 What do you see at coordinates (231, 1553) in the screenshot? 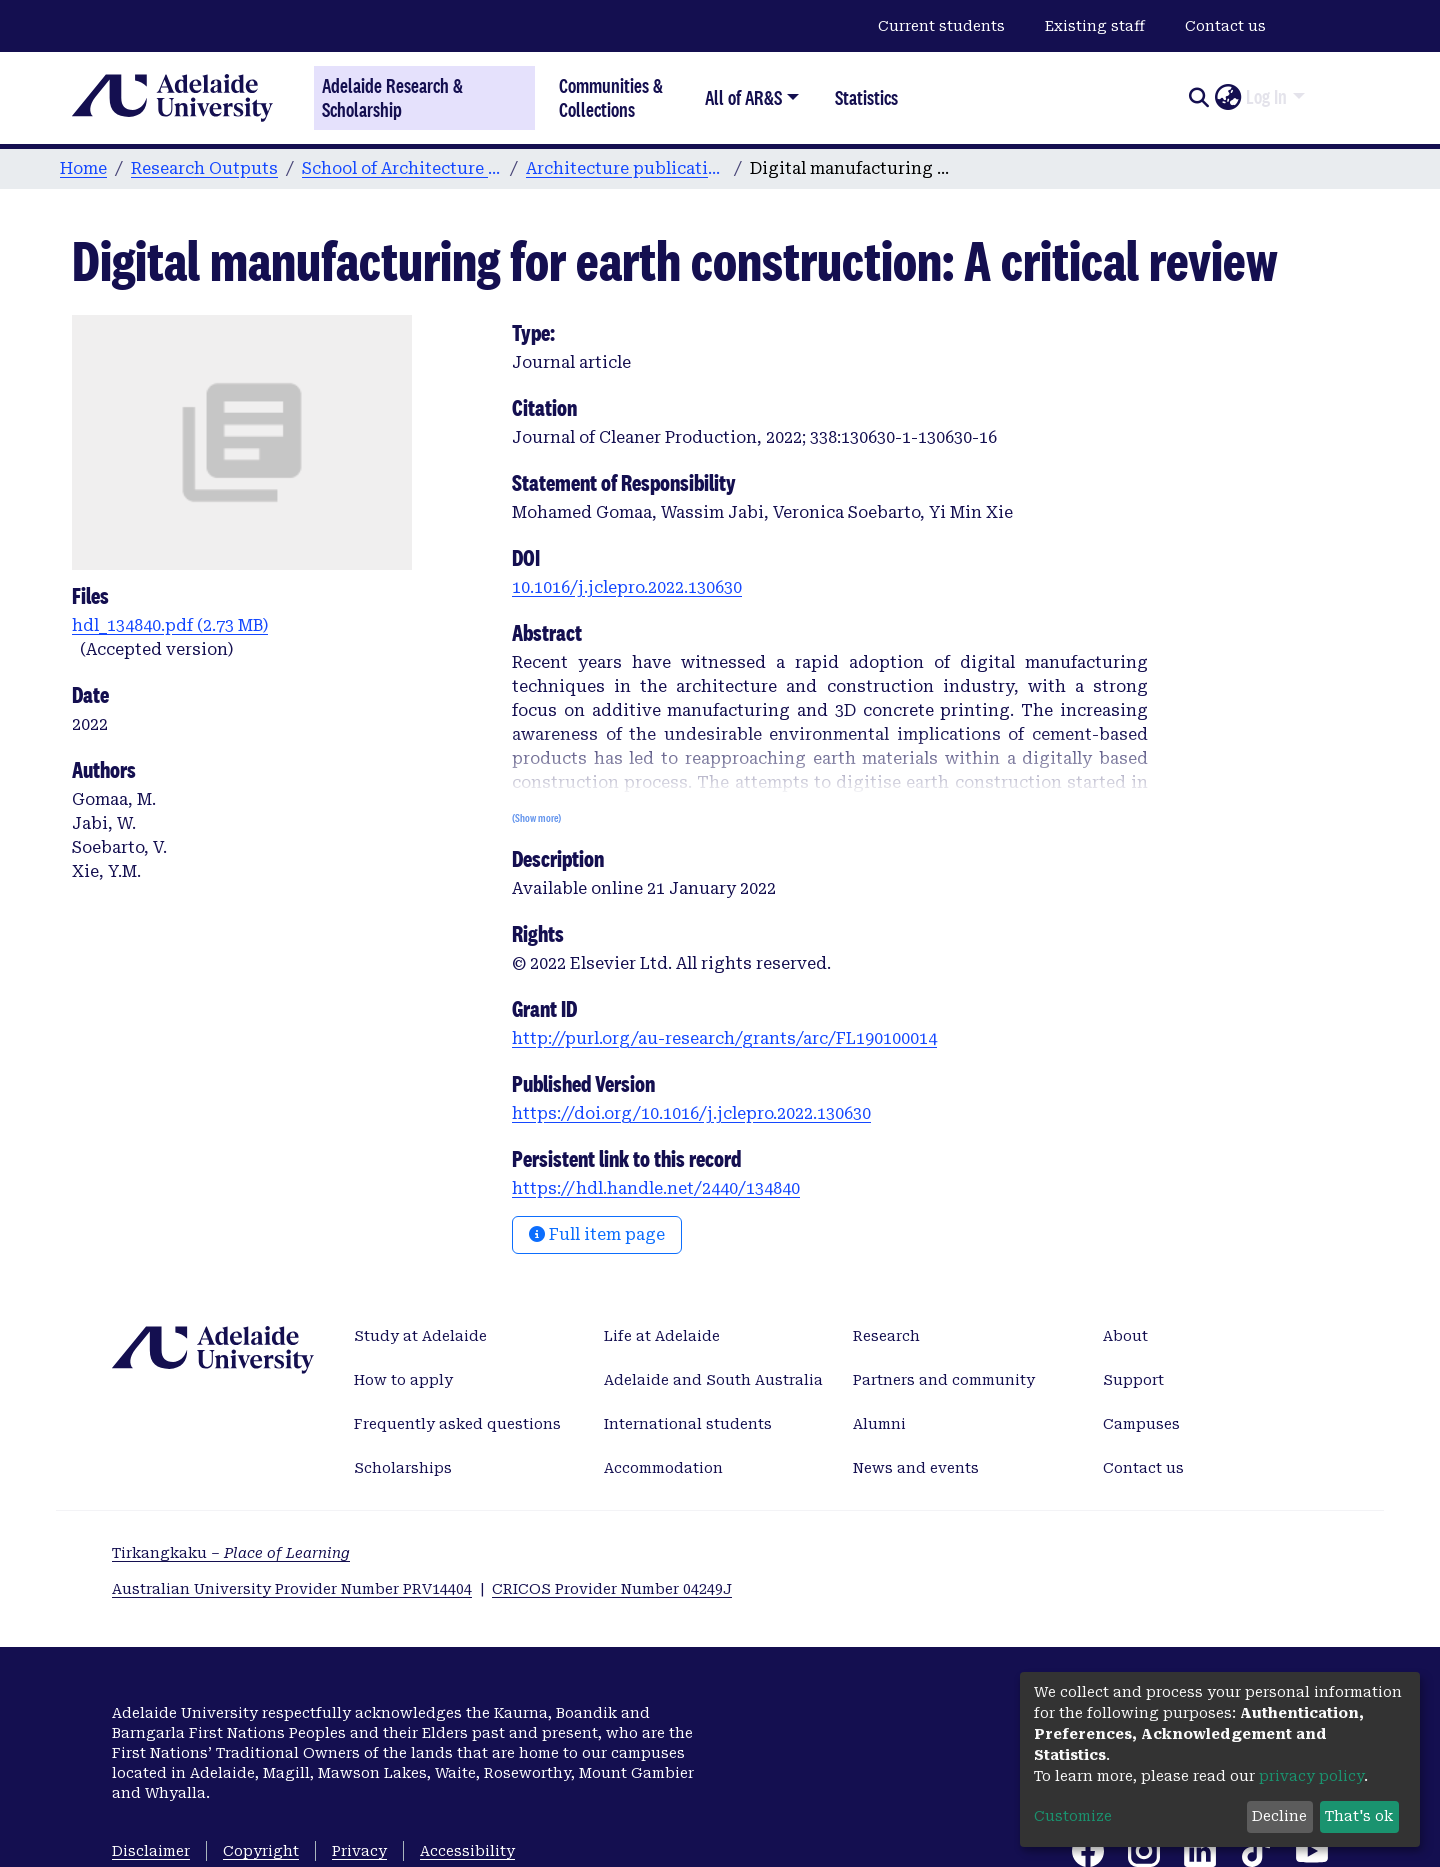
I see `Tirkangkaku –` at bounding box center [231, 1553].